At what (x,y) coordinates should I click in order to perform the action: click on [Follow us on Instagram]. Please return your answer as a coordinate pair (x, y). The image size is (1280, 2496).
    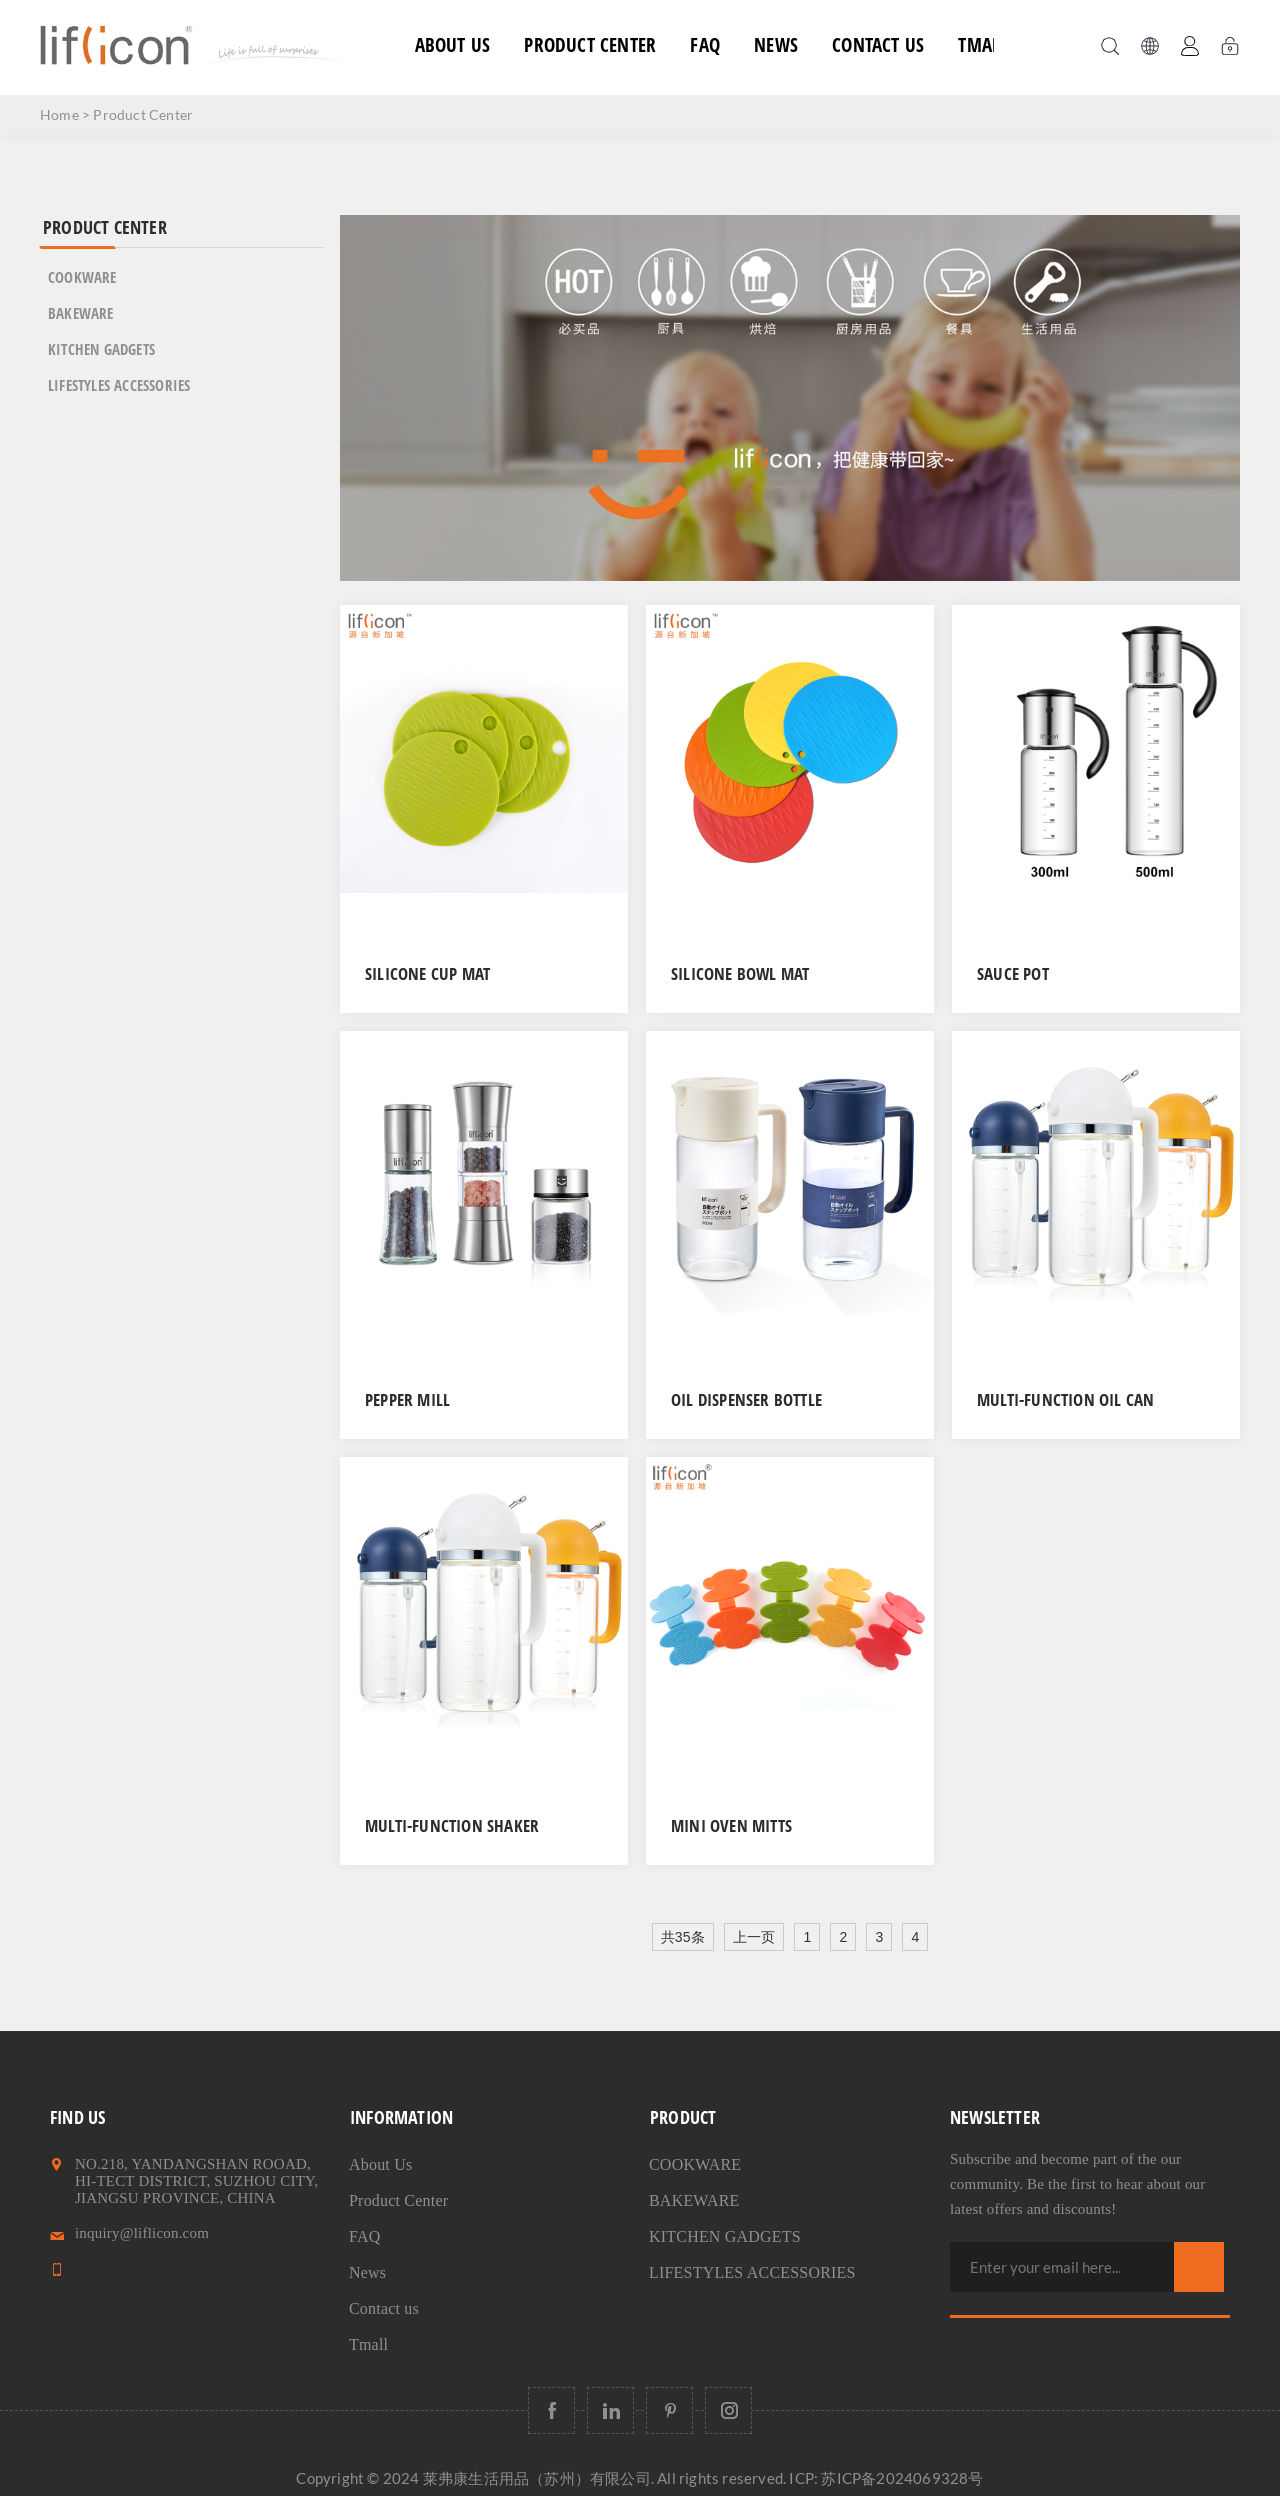
    Looking at the image, I should click on (728, 2410).